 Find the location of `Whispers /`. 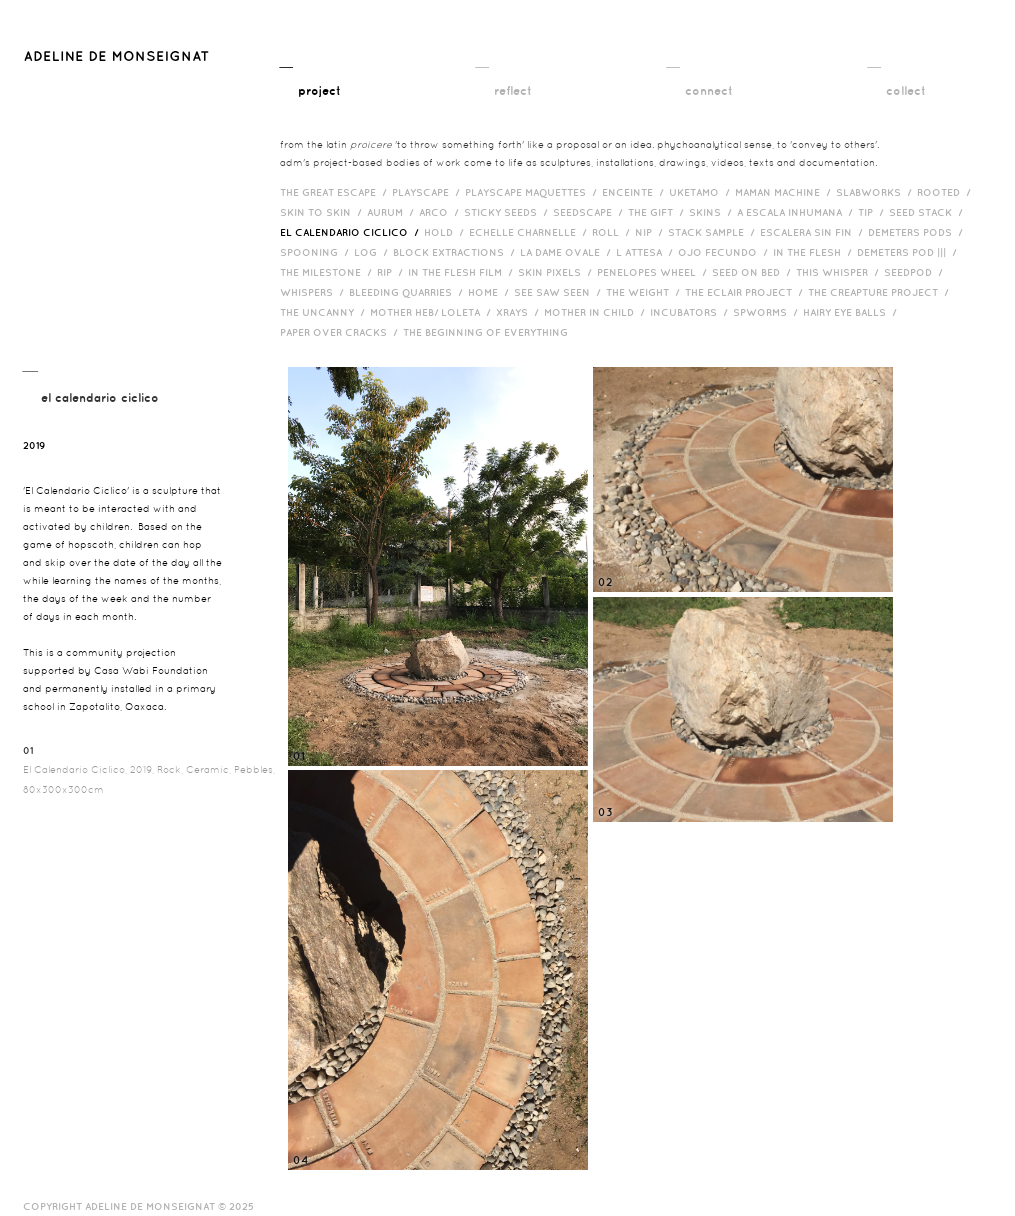

Whispers / is located at coordinates (314, 292).